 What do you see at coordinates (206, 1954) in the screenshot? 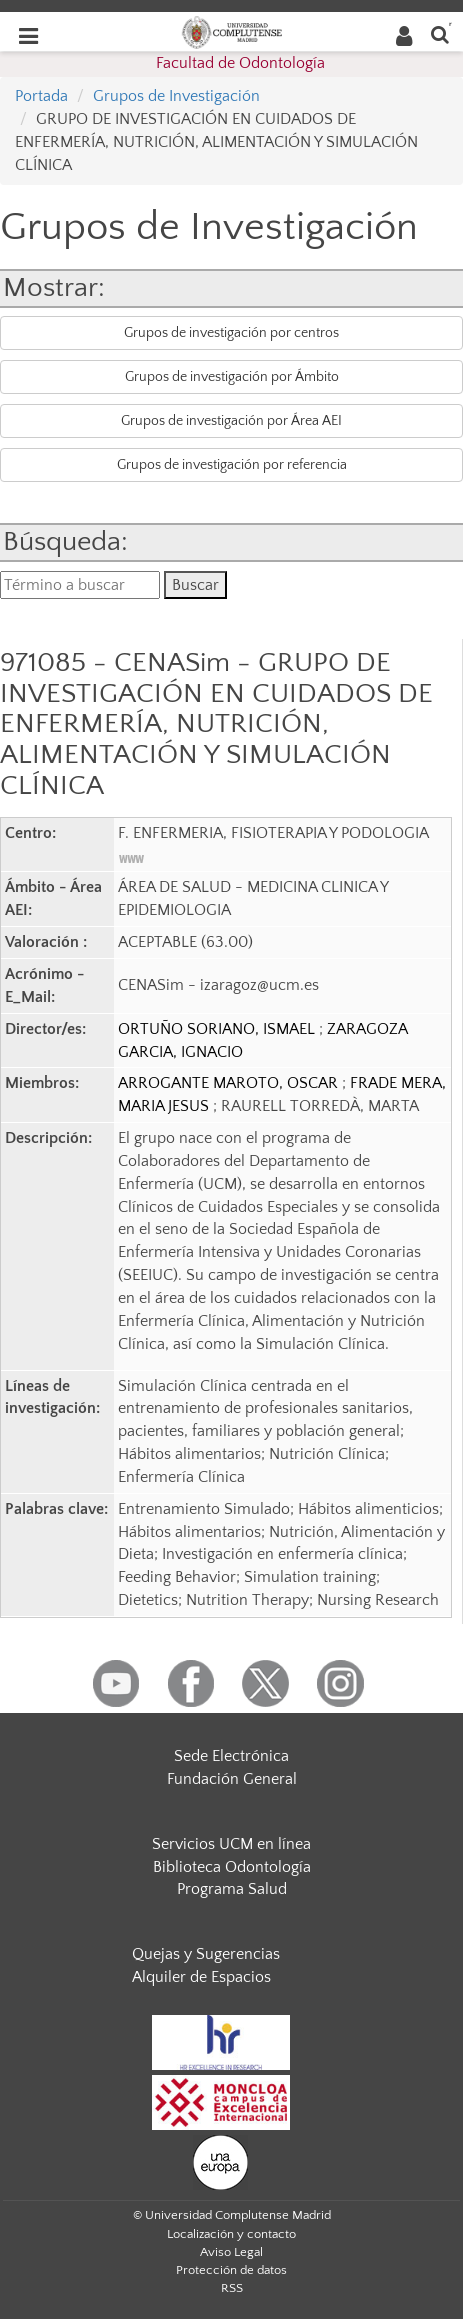
I see `Quejas y Sugerencias` at bounding box center [206, 1954].